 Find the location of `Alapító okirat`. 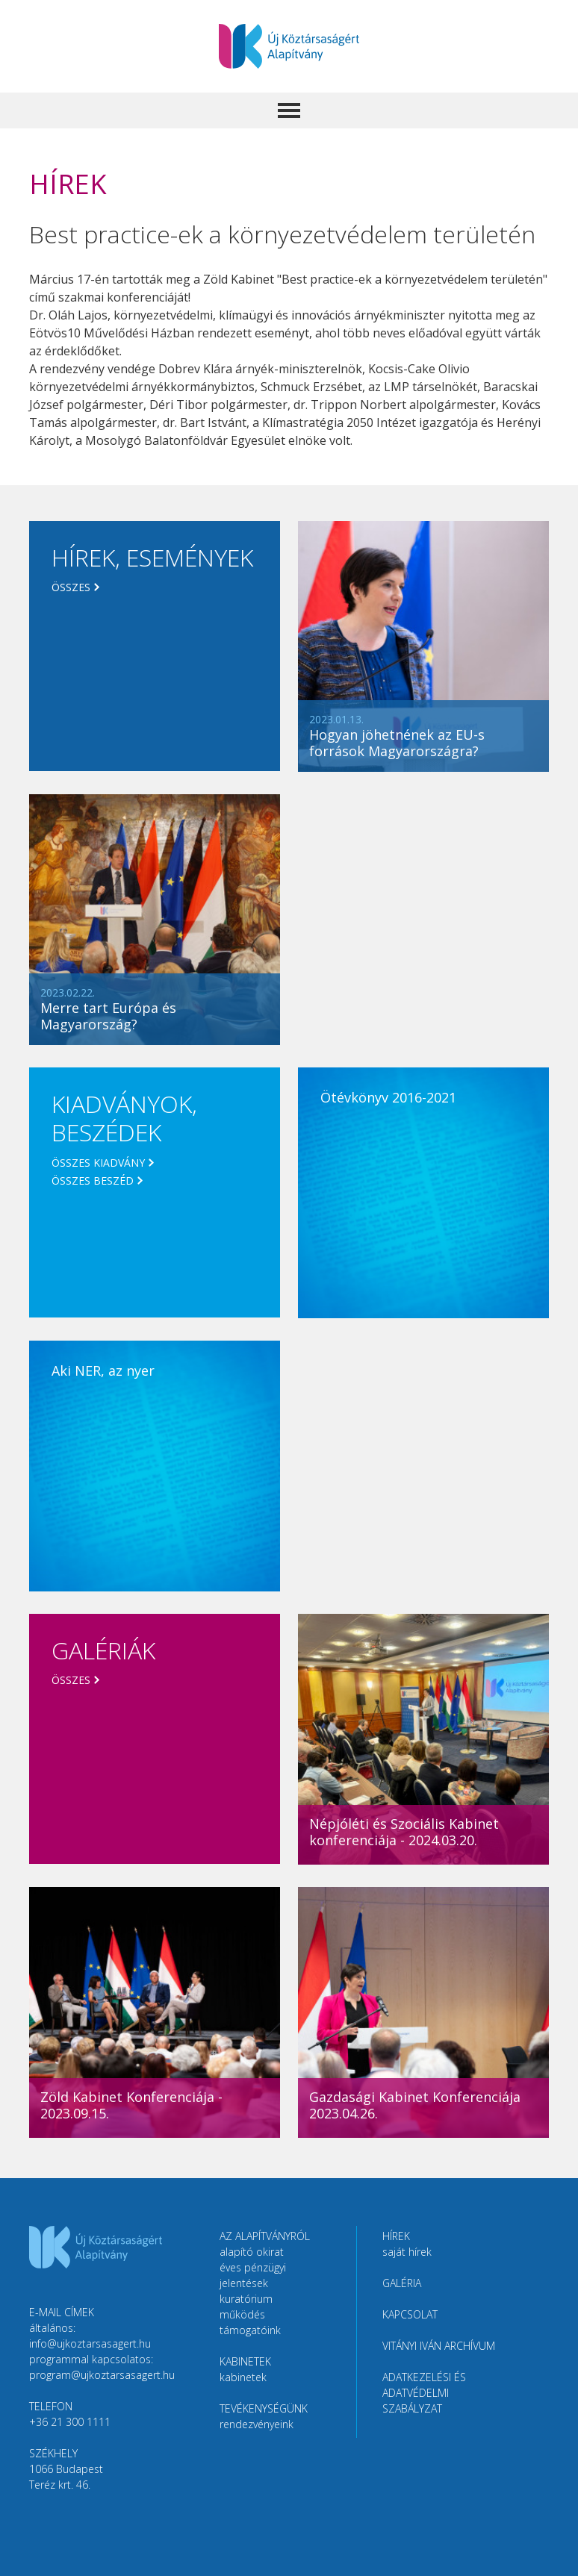

Alapító okirat is located at coordinates (252, 2252).